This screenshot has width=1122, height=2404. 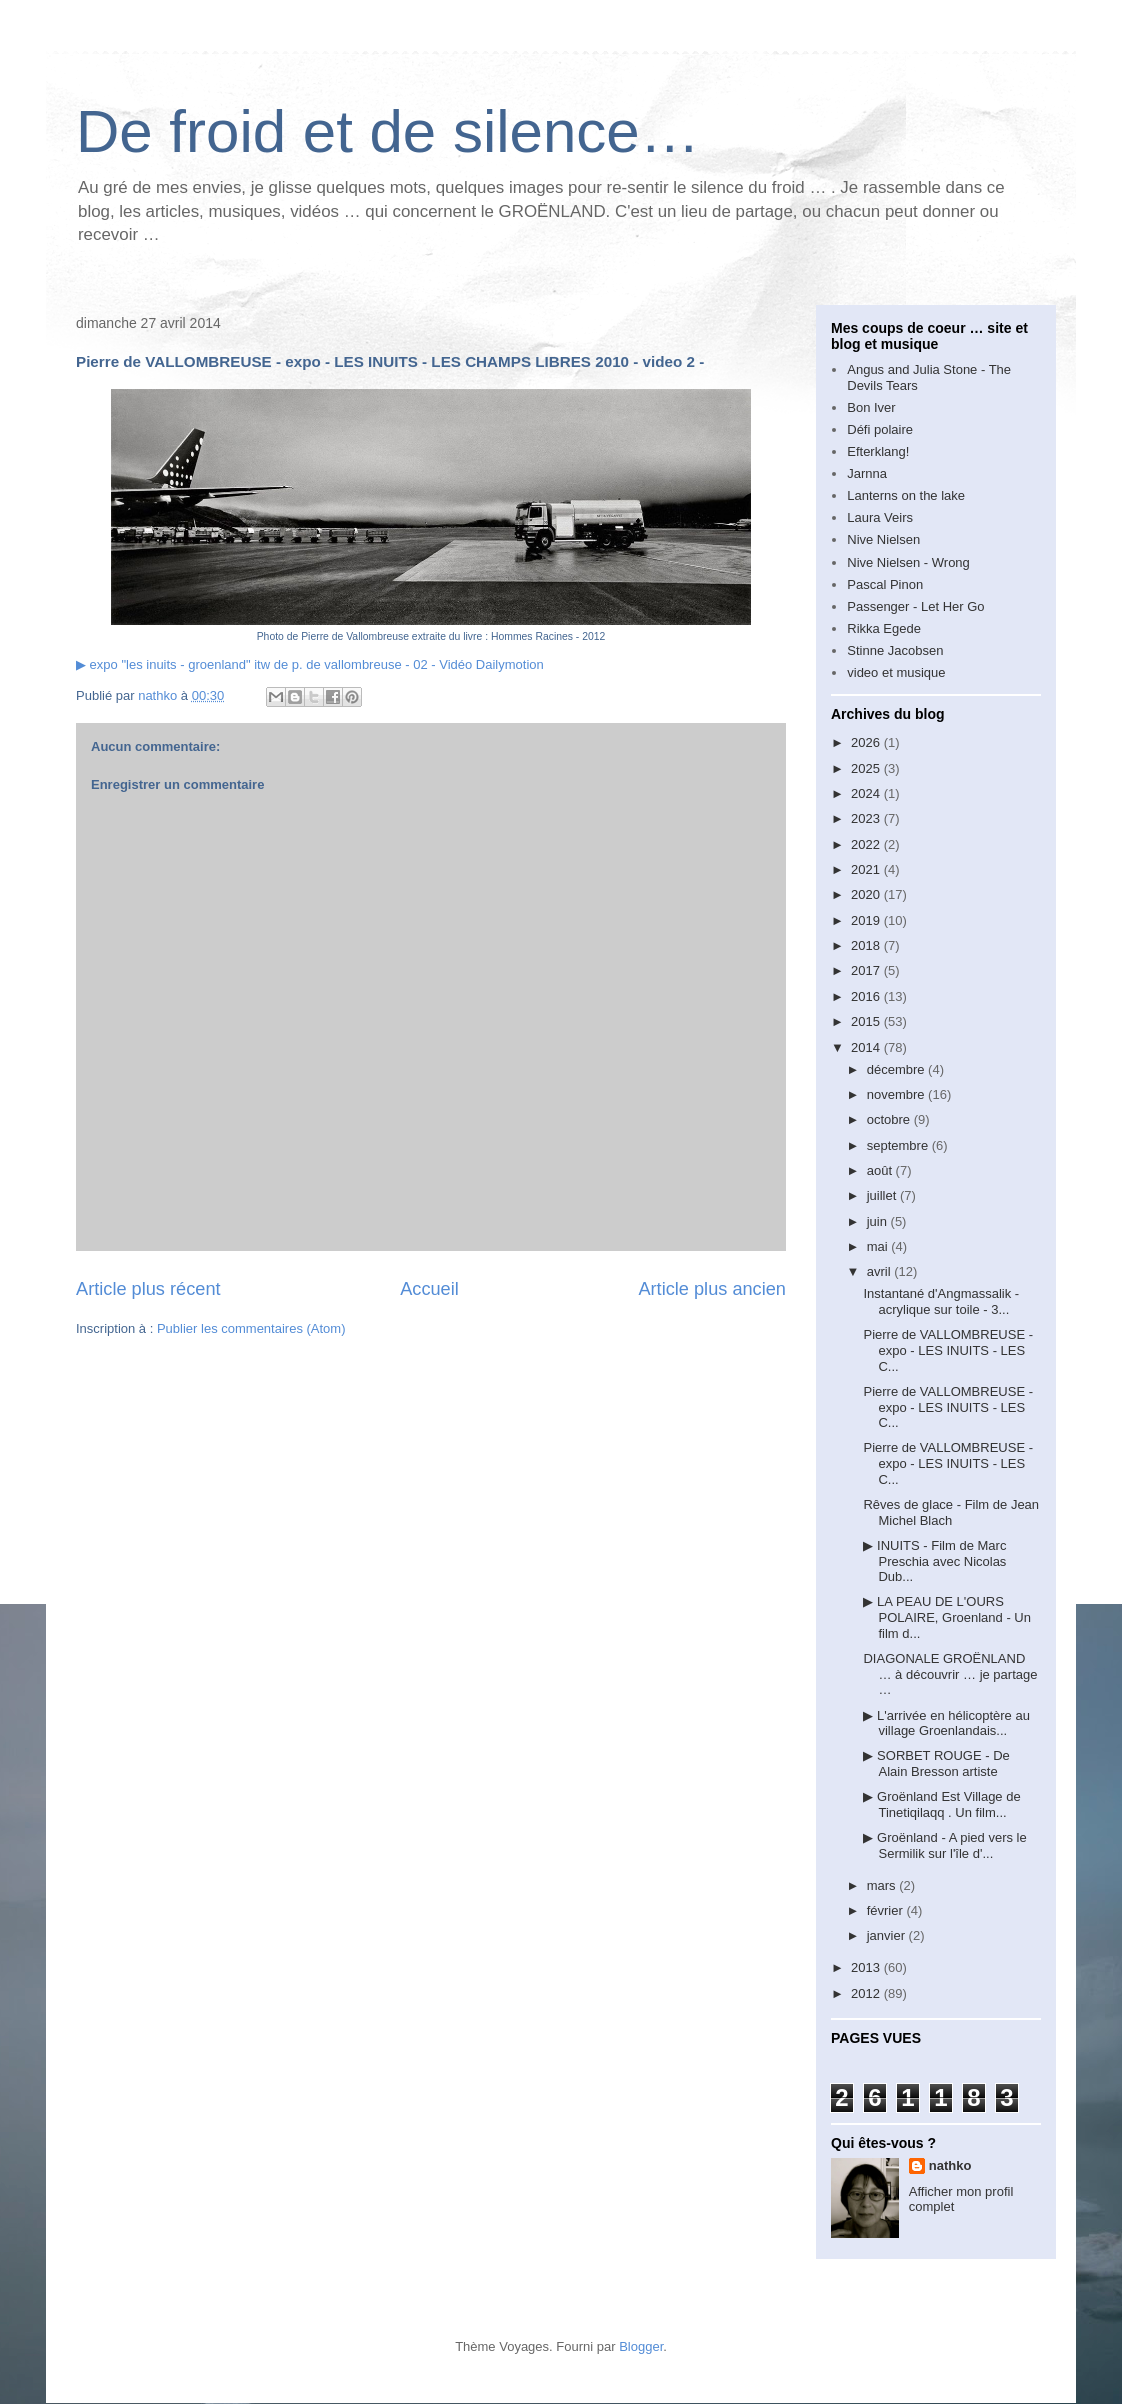 I want to click on 2018, so click(x=867, y=945).